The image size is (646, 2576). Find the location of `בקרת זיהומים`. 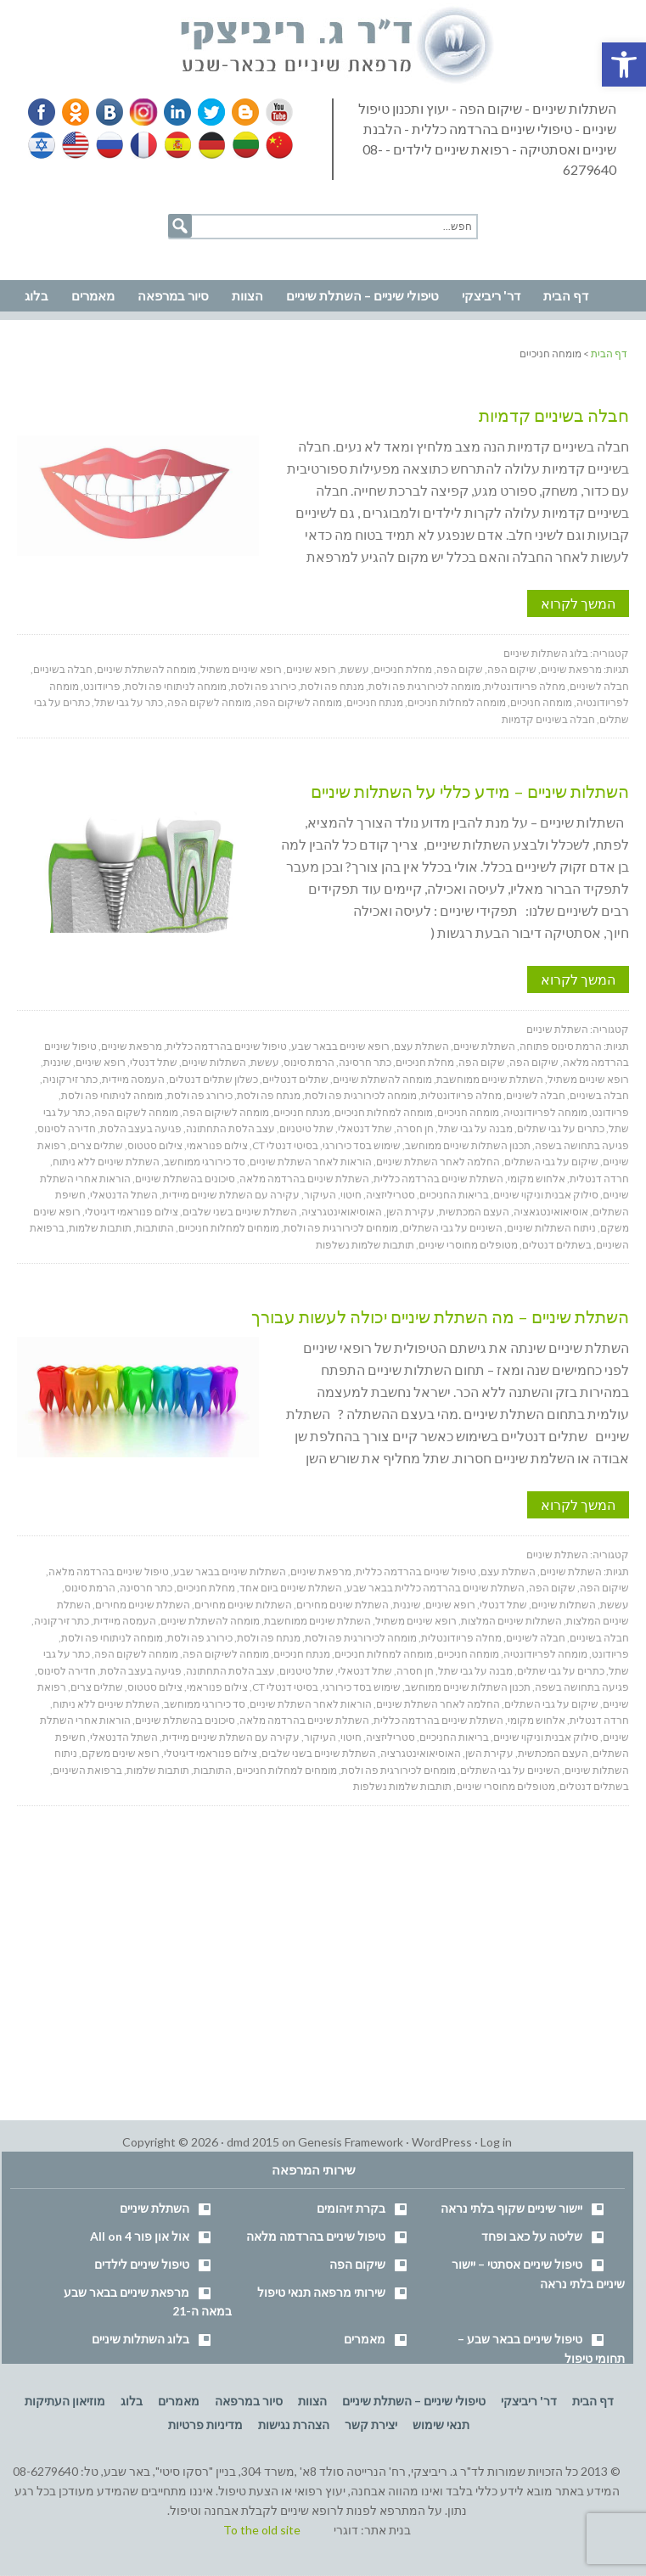

בקרת זיהומים is located at coordinates (351, 2208).